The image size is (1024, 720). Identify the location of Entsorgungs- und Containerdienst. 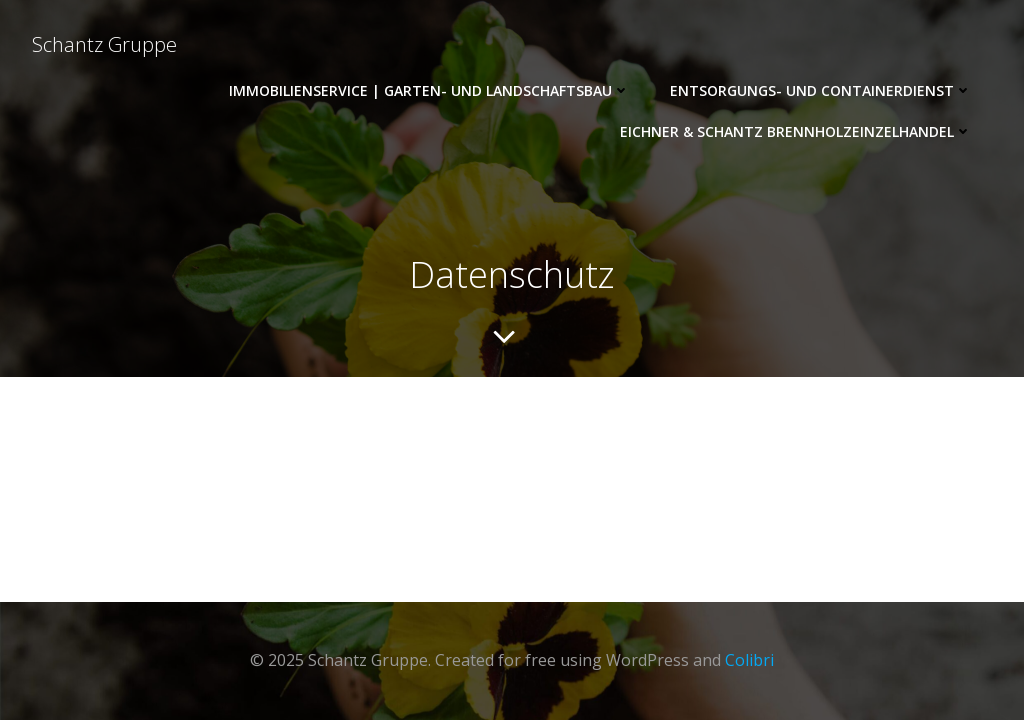
(821, 90).